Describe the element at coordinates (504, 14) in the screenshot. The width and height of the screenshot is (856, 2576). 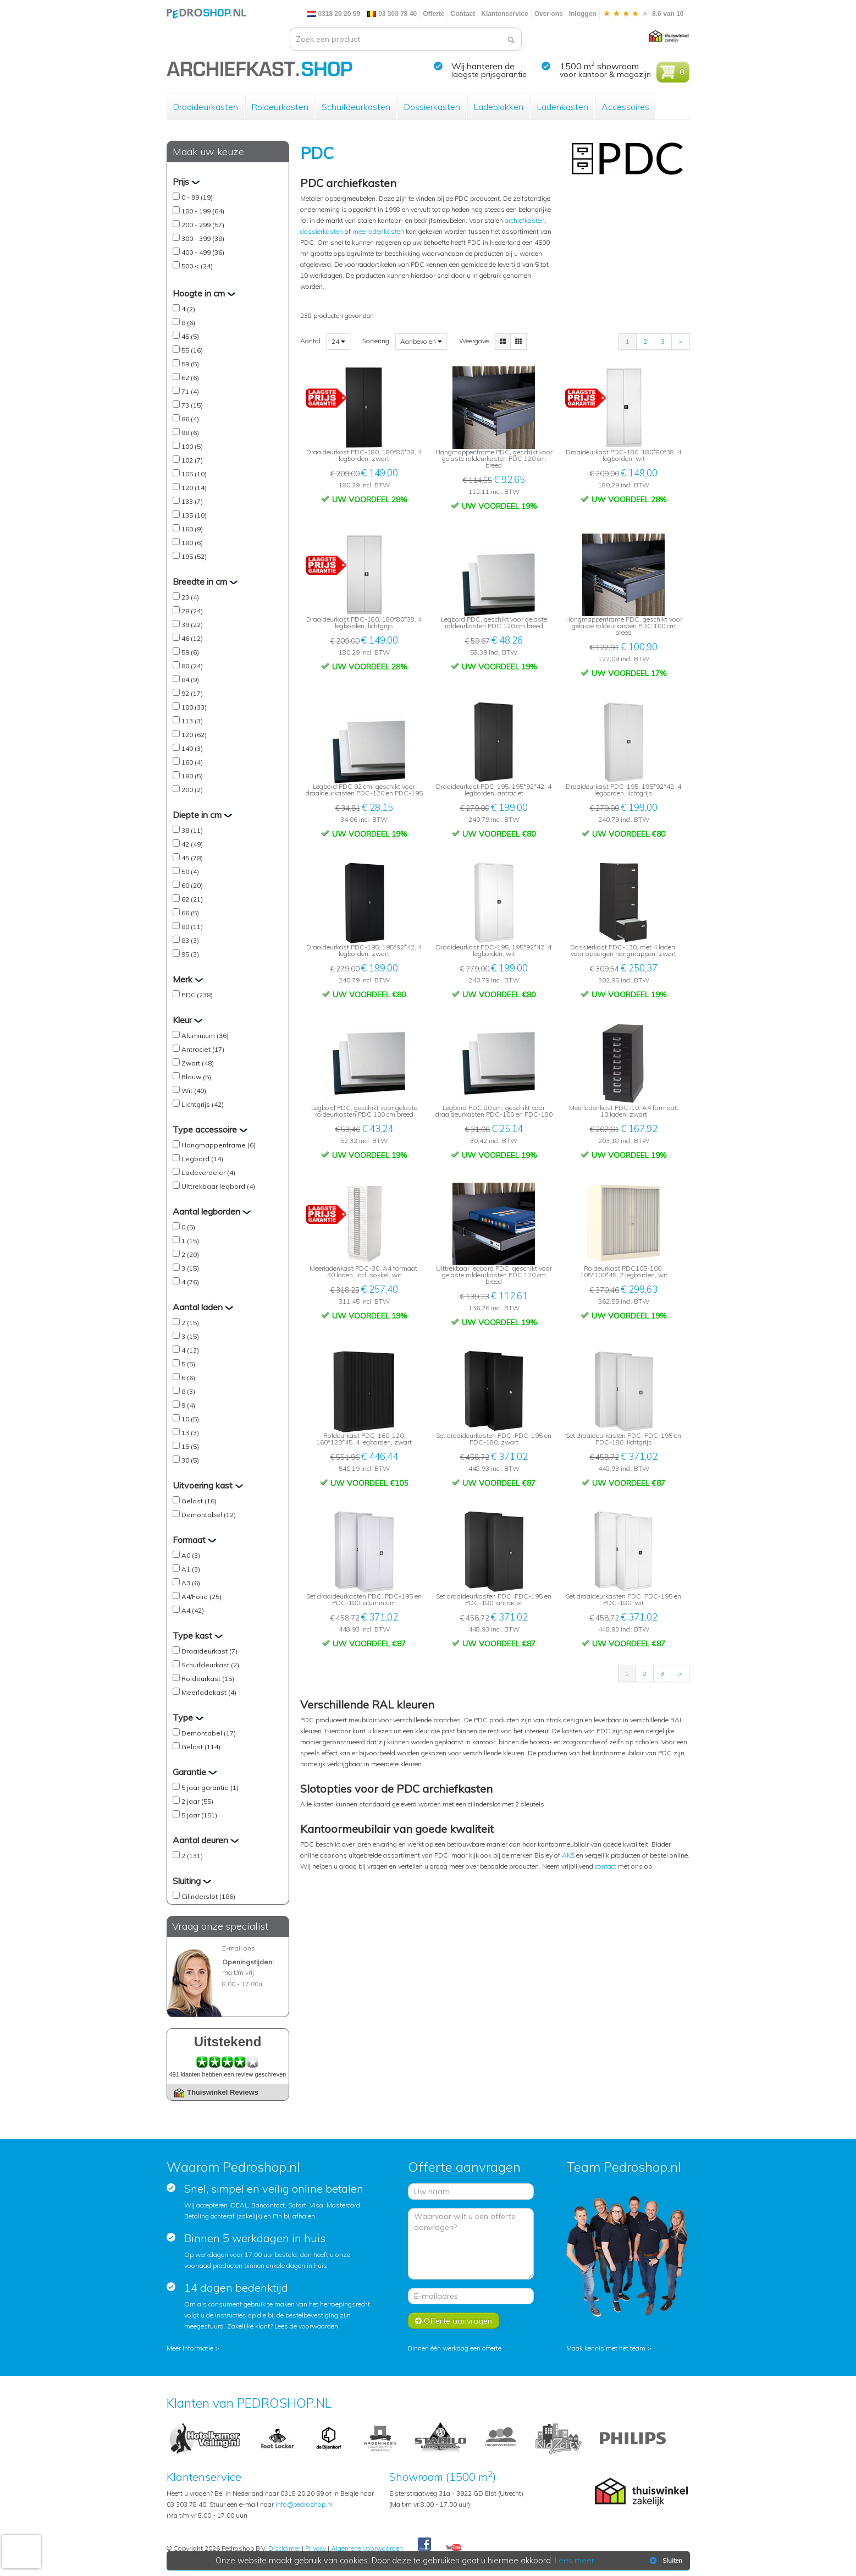
I see `Klantenservice` at that location.